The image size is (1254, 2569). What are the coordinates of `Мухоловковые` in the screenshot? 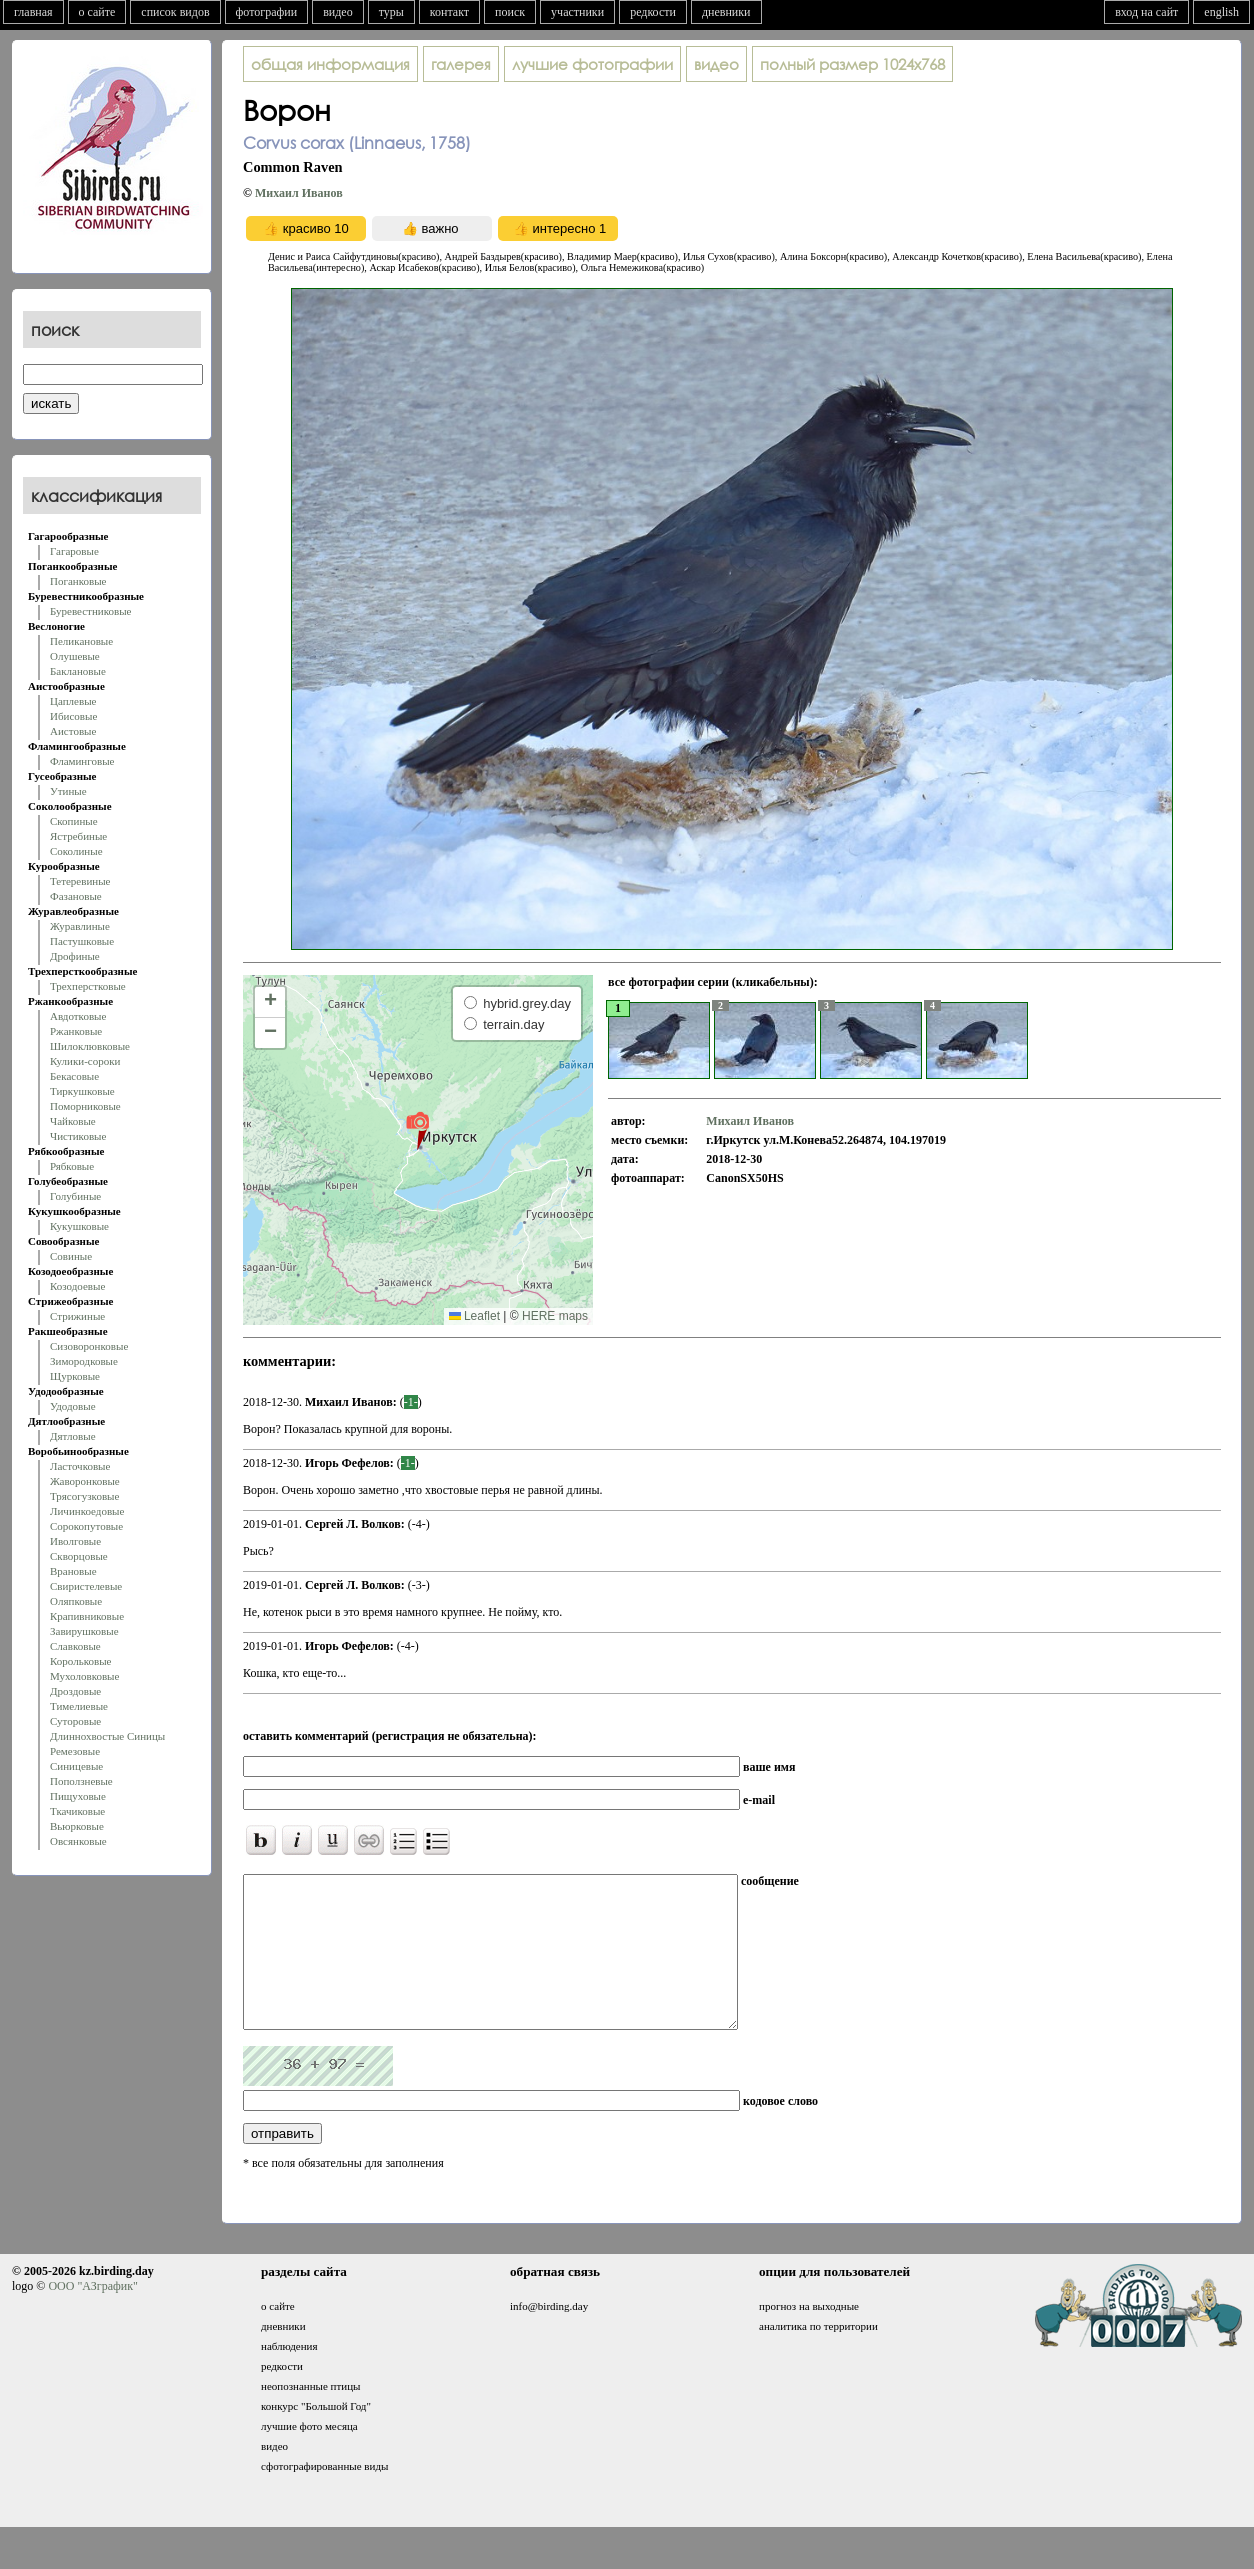 It's located at (84, 1676).